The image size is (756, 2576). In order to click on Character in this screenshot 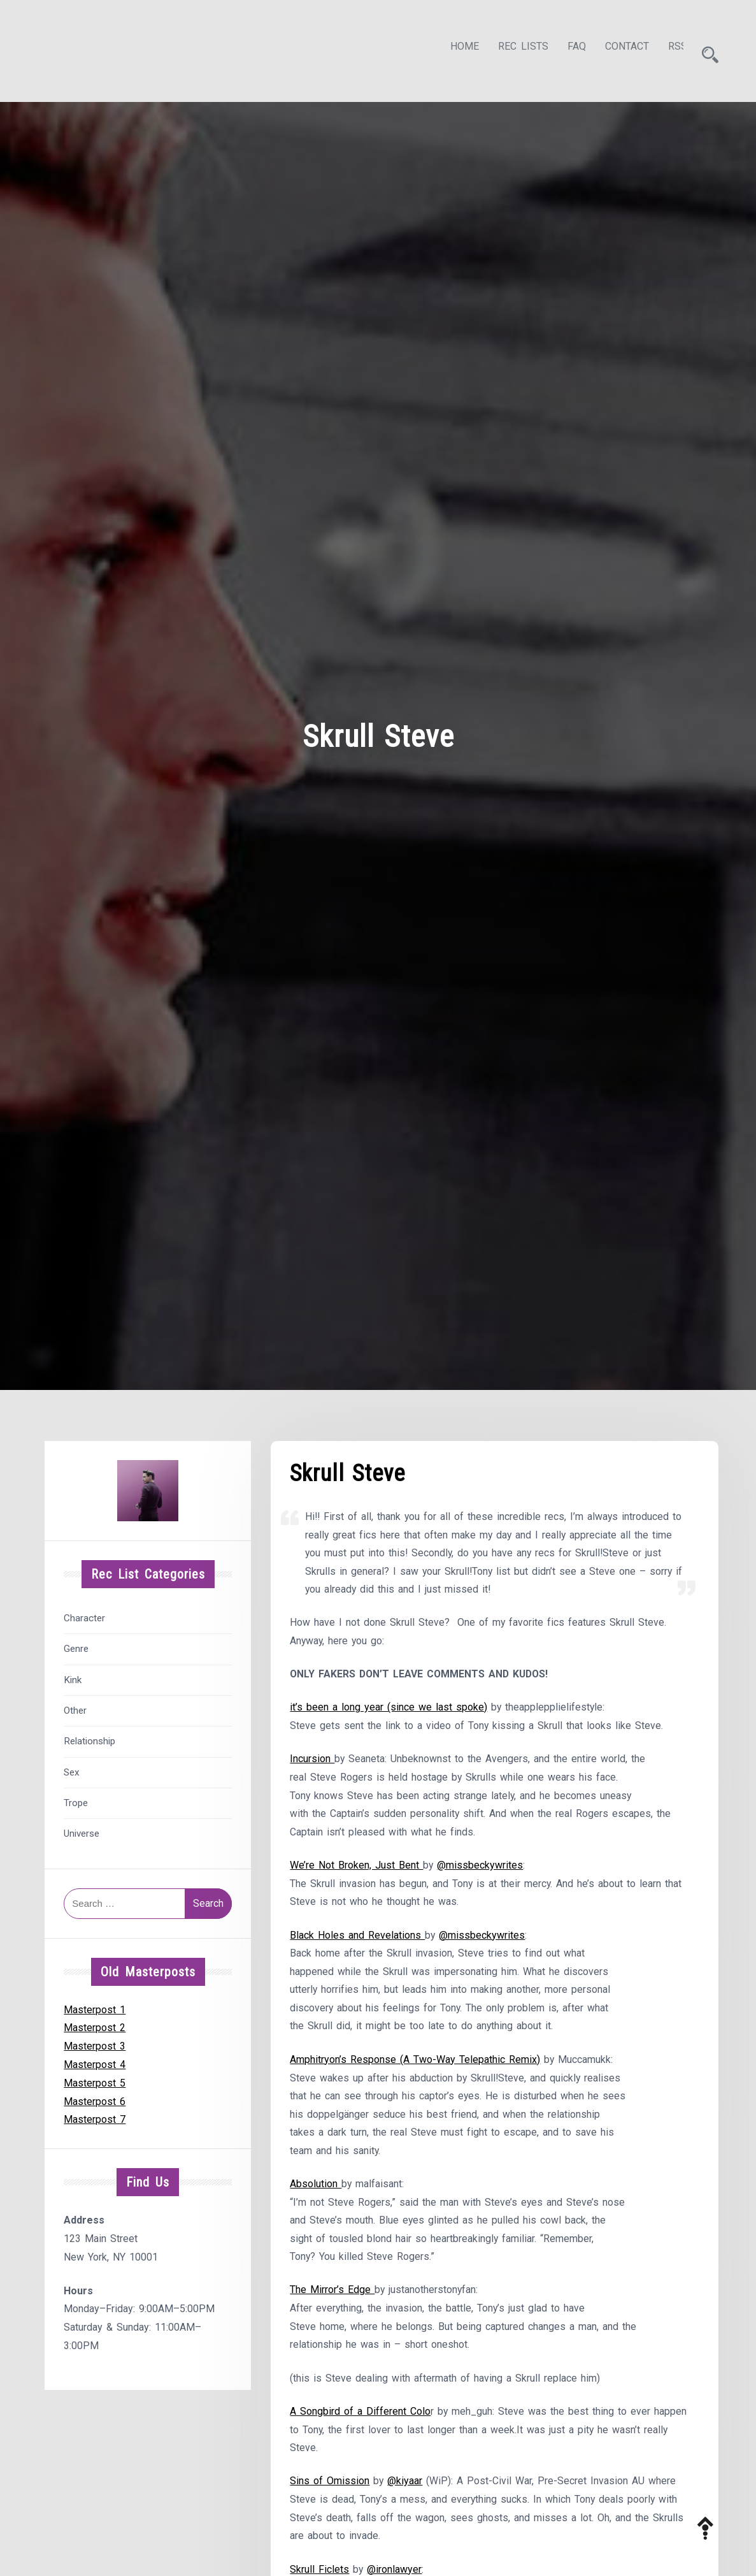, I will do `click(84, 1614)`.